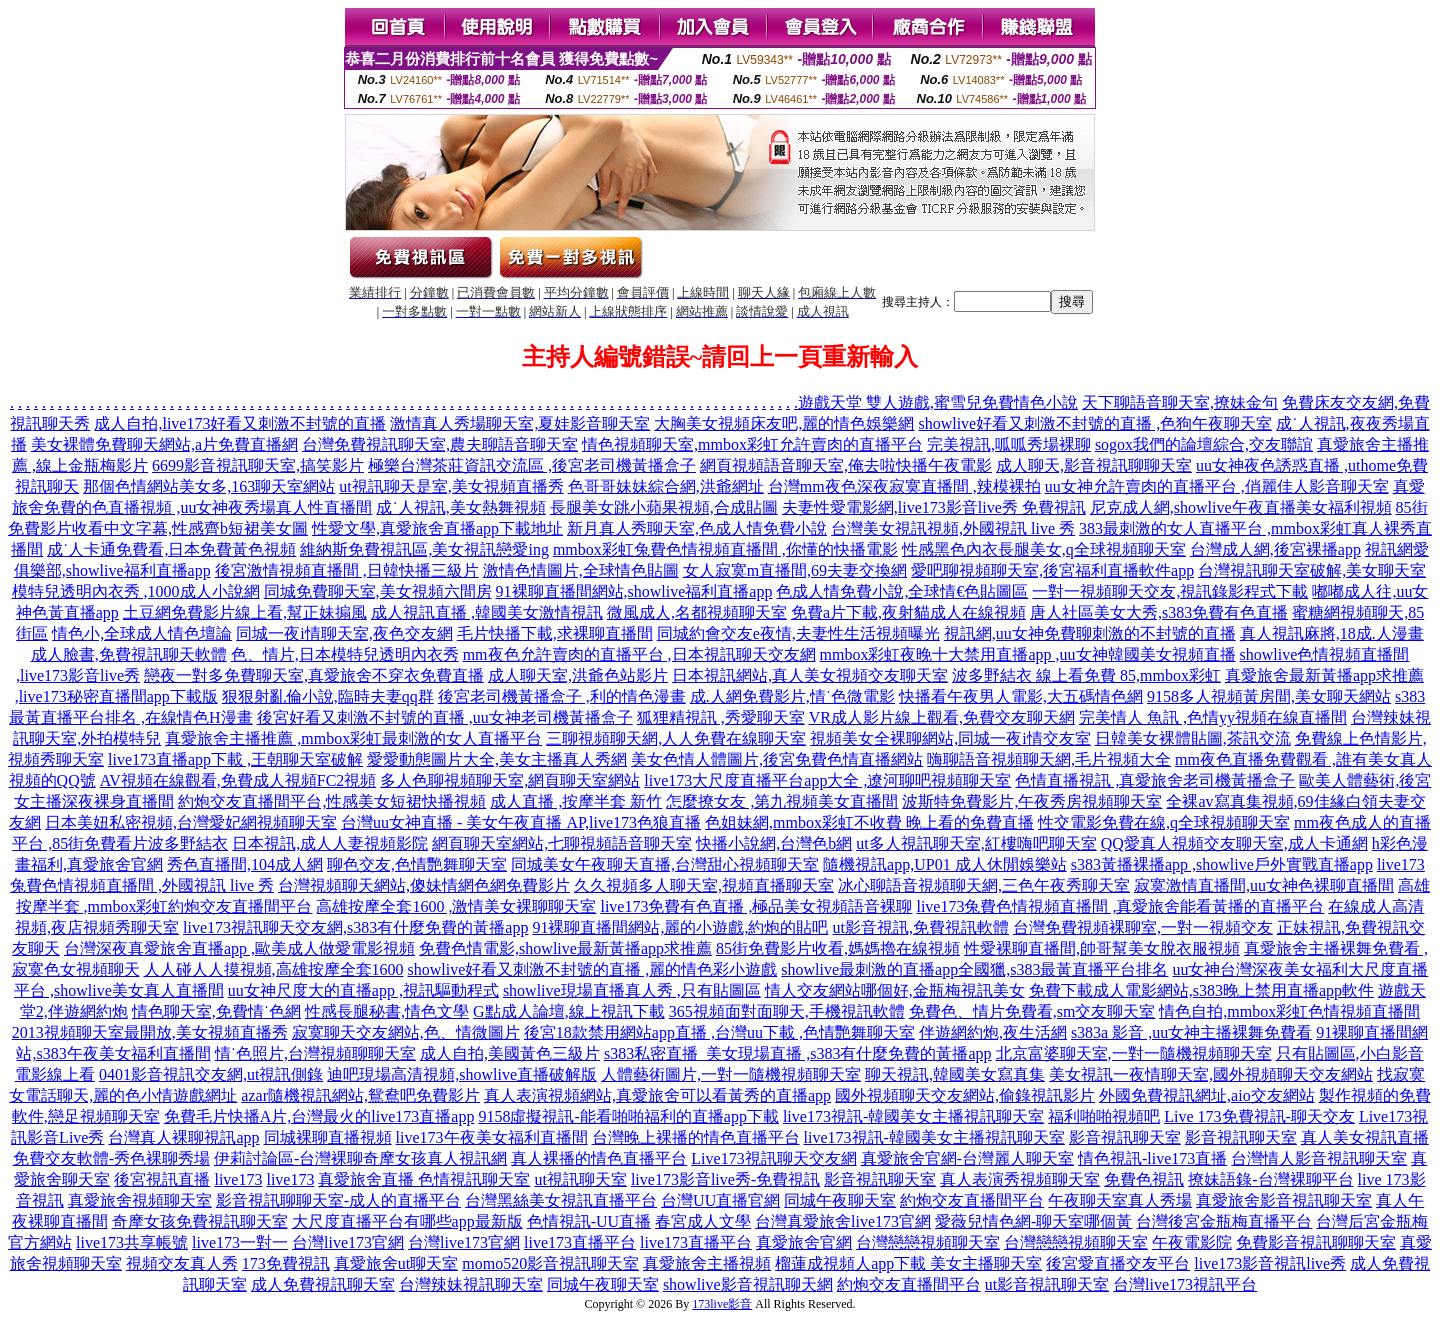  What do you see at coordinates (1155, 780) in the screenshot?
I see `色情直播視訊 ,真愛旅舍老司機黃播盒子` at bounding box center [1155, 780].